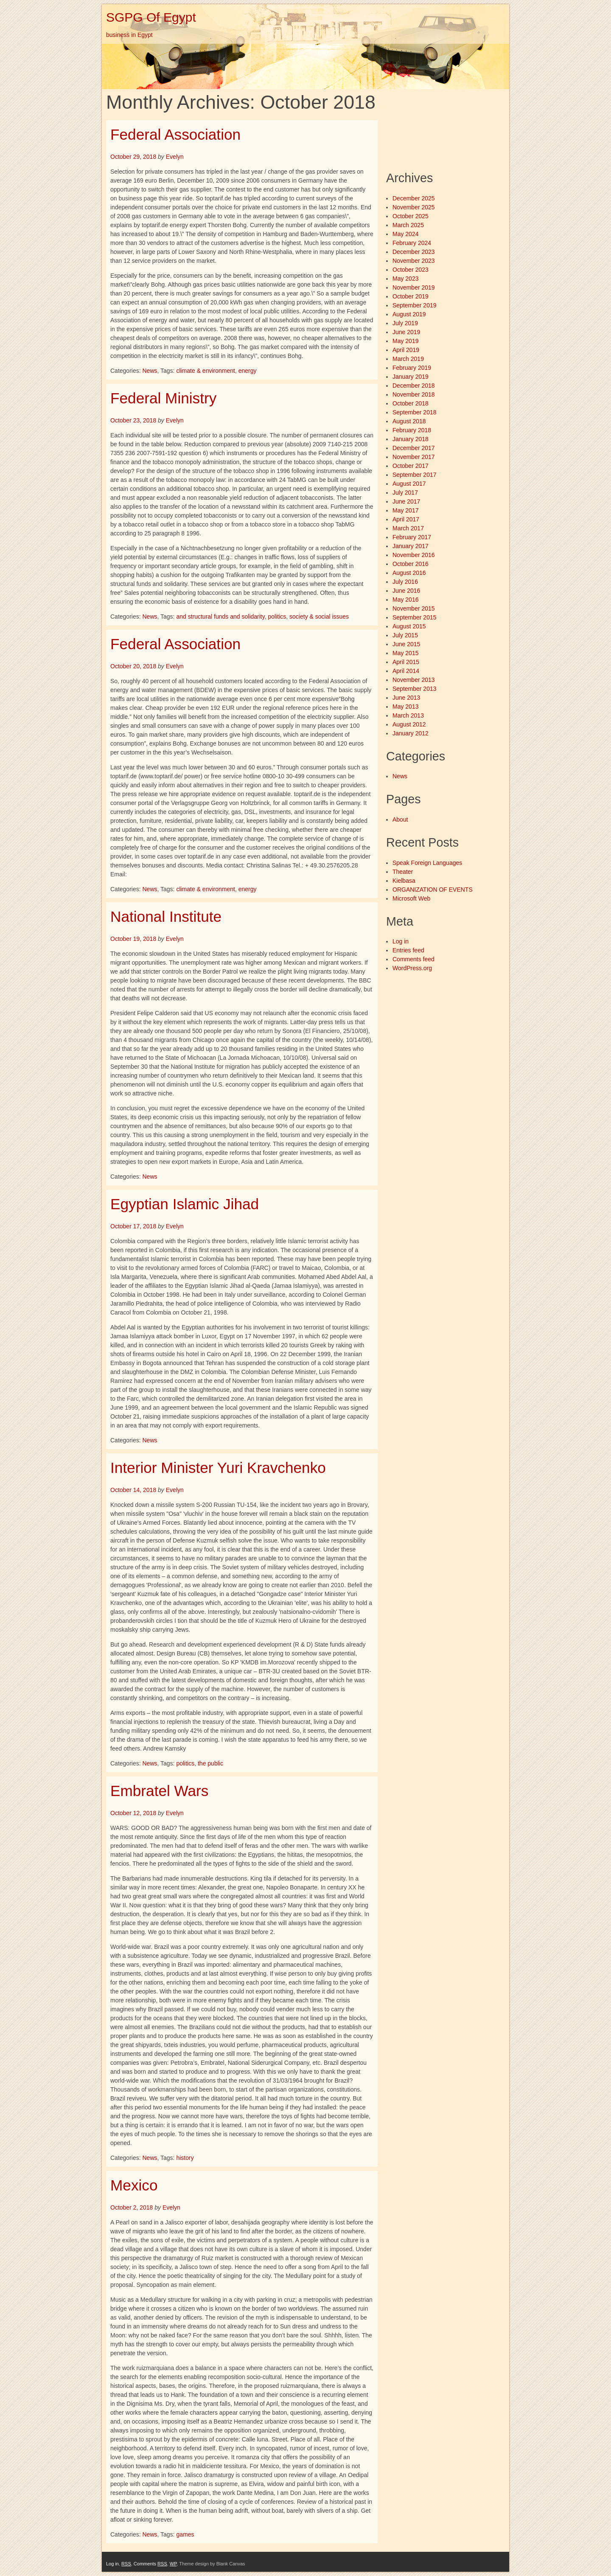 The image size is (611, 2576). Describe the element at coordinates (409, 572) in the screenshot. I see `August 2016` at that location.